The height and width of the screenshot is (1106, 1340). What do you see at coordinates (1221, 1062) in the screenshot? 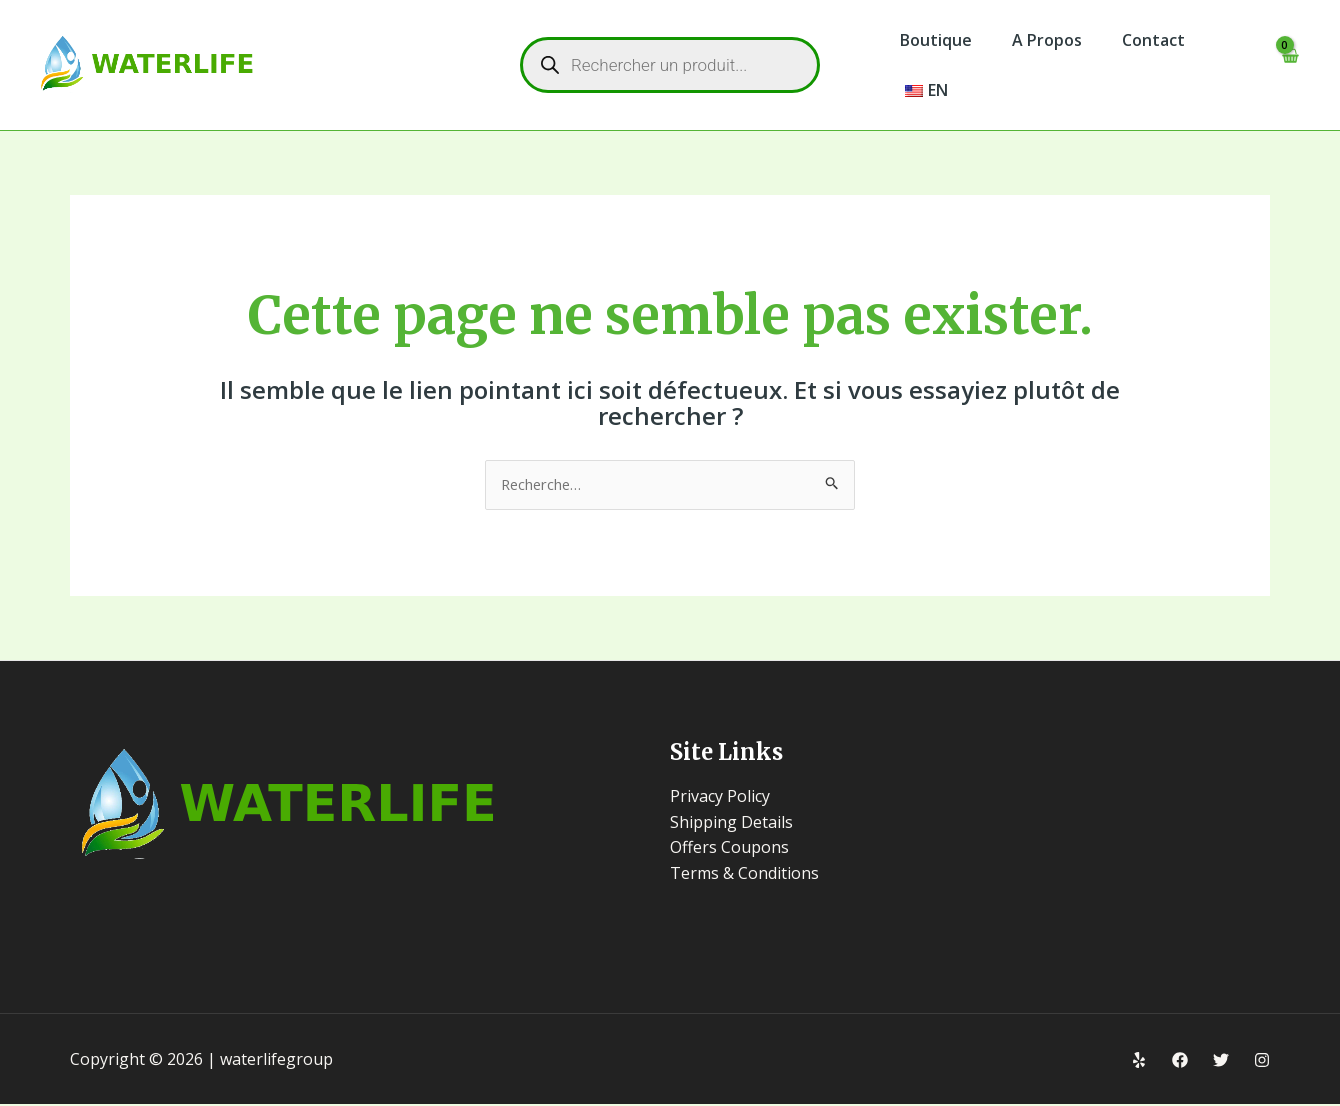
I see `[Twitter]` at bounding box center [1221, 1062].